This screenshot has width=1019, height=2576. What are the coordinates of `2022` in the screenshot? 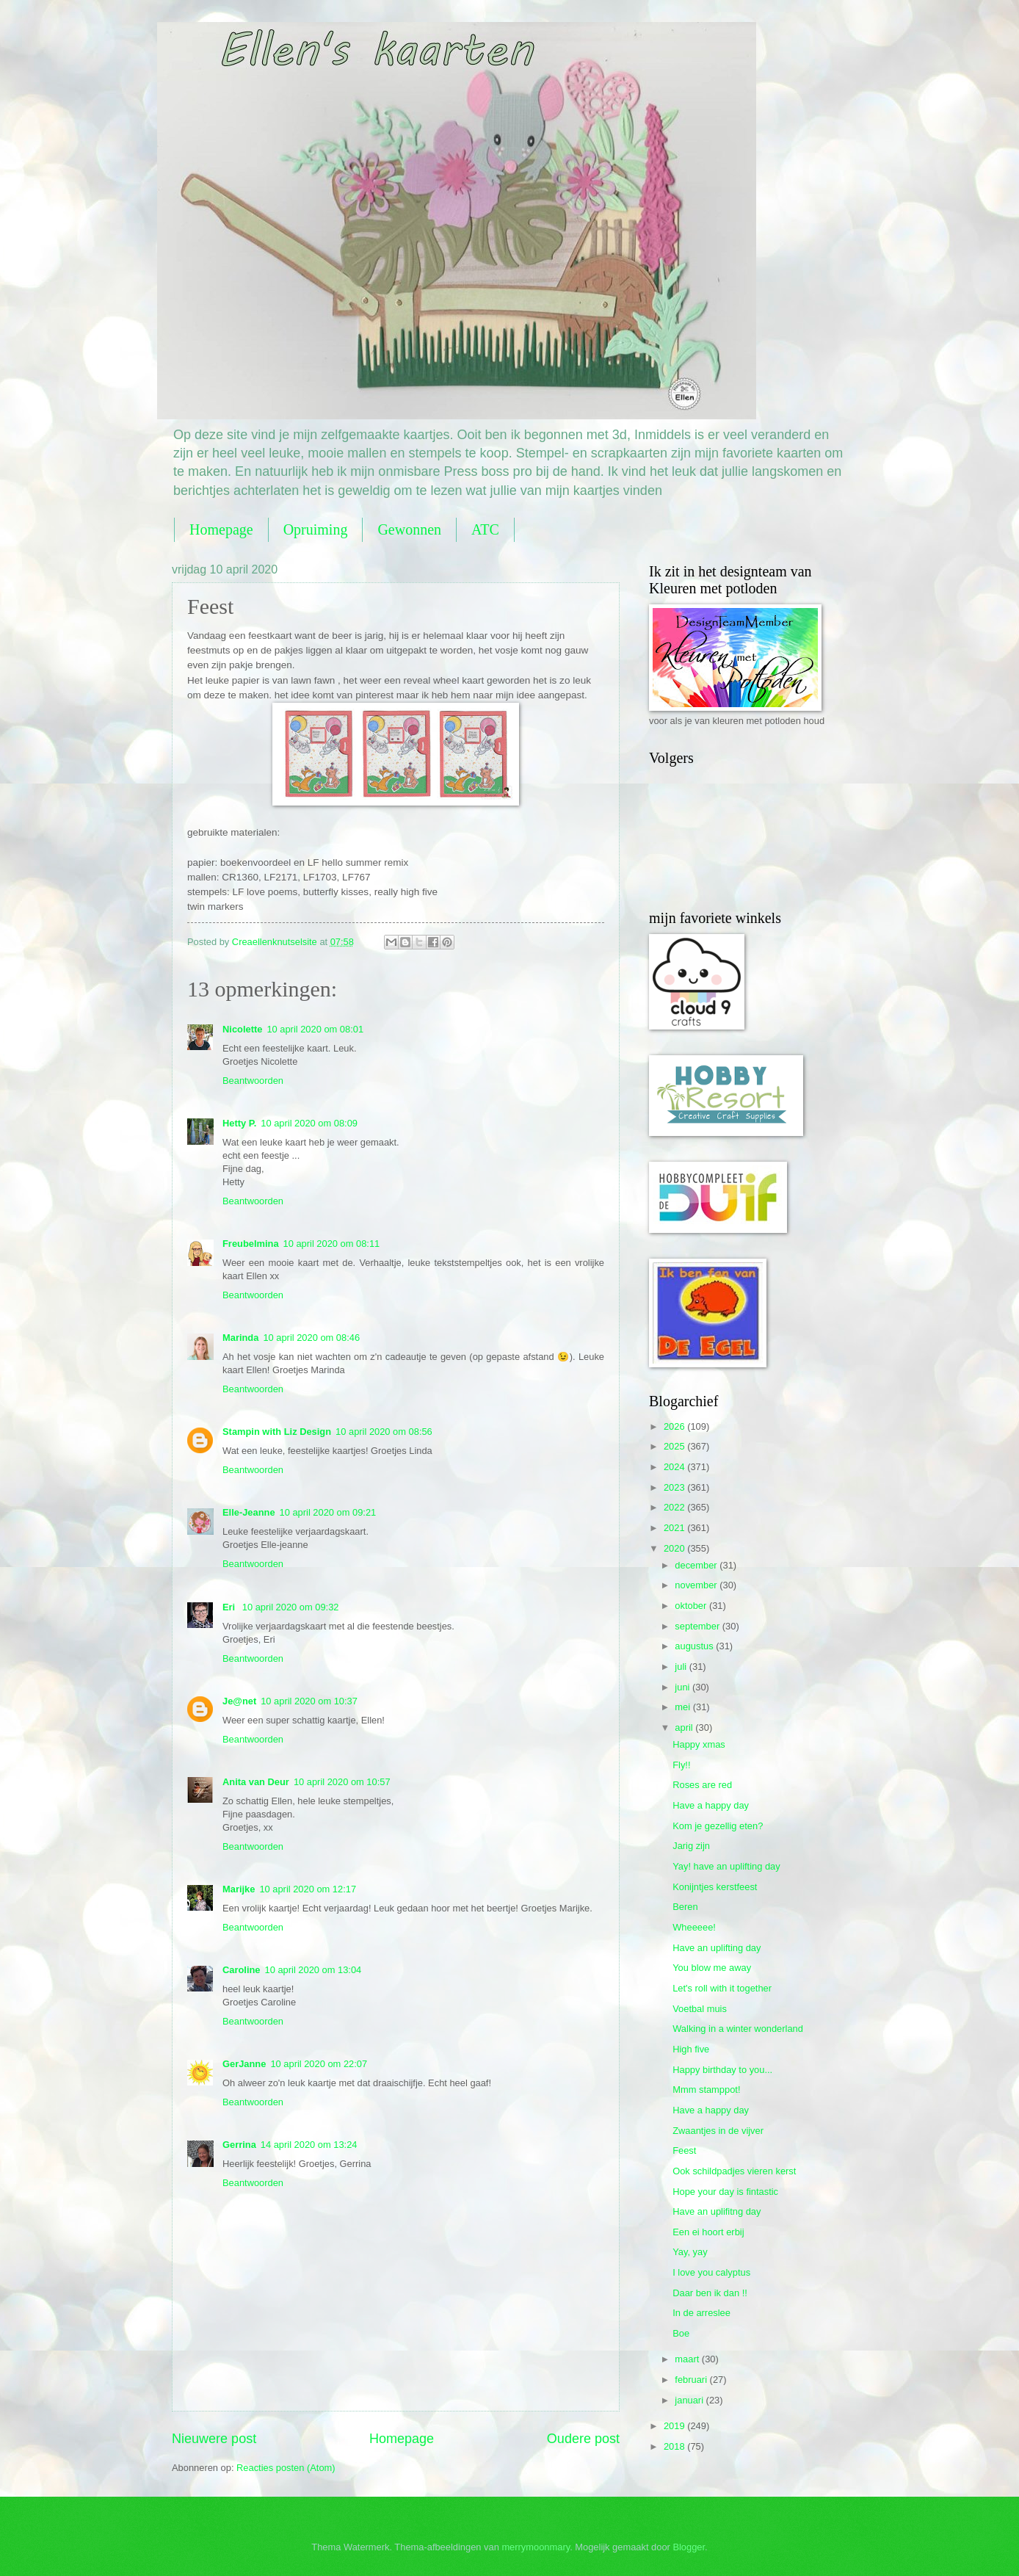 It's located at (675, 1507).